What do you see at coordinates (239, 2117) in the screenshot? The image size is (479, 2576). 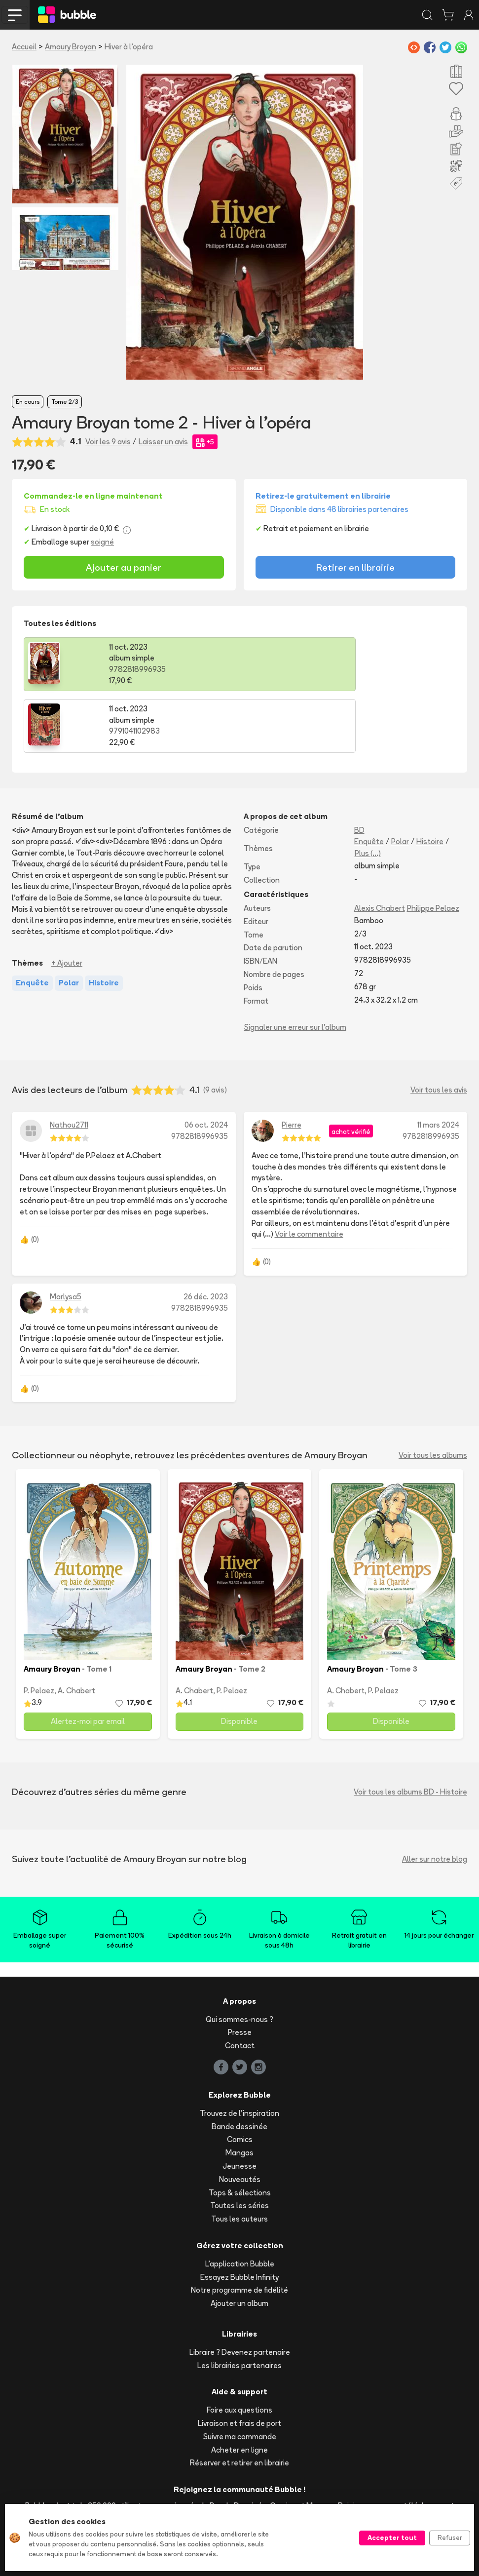 I see `Nouveautés` at bounding box center [239, 2117].